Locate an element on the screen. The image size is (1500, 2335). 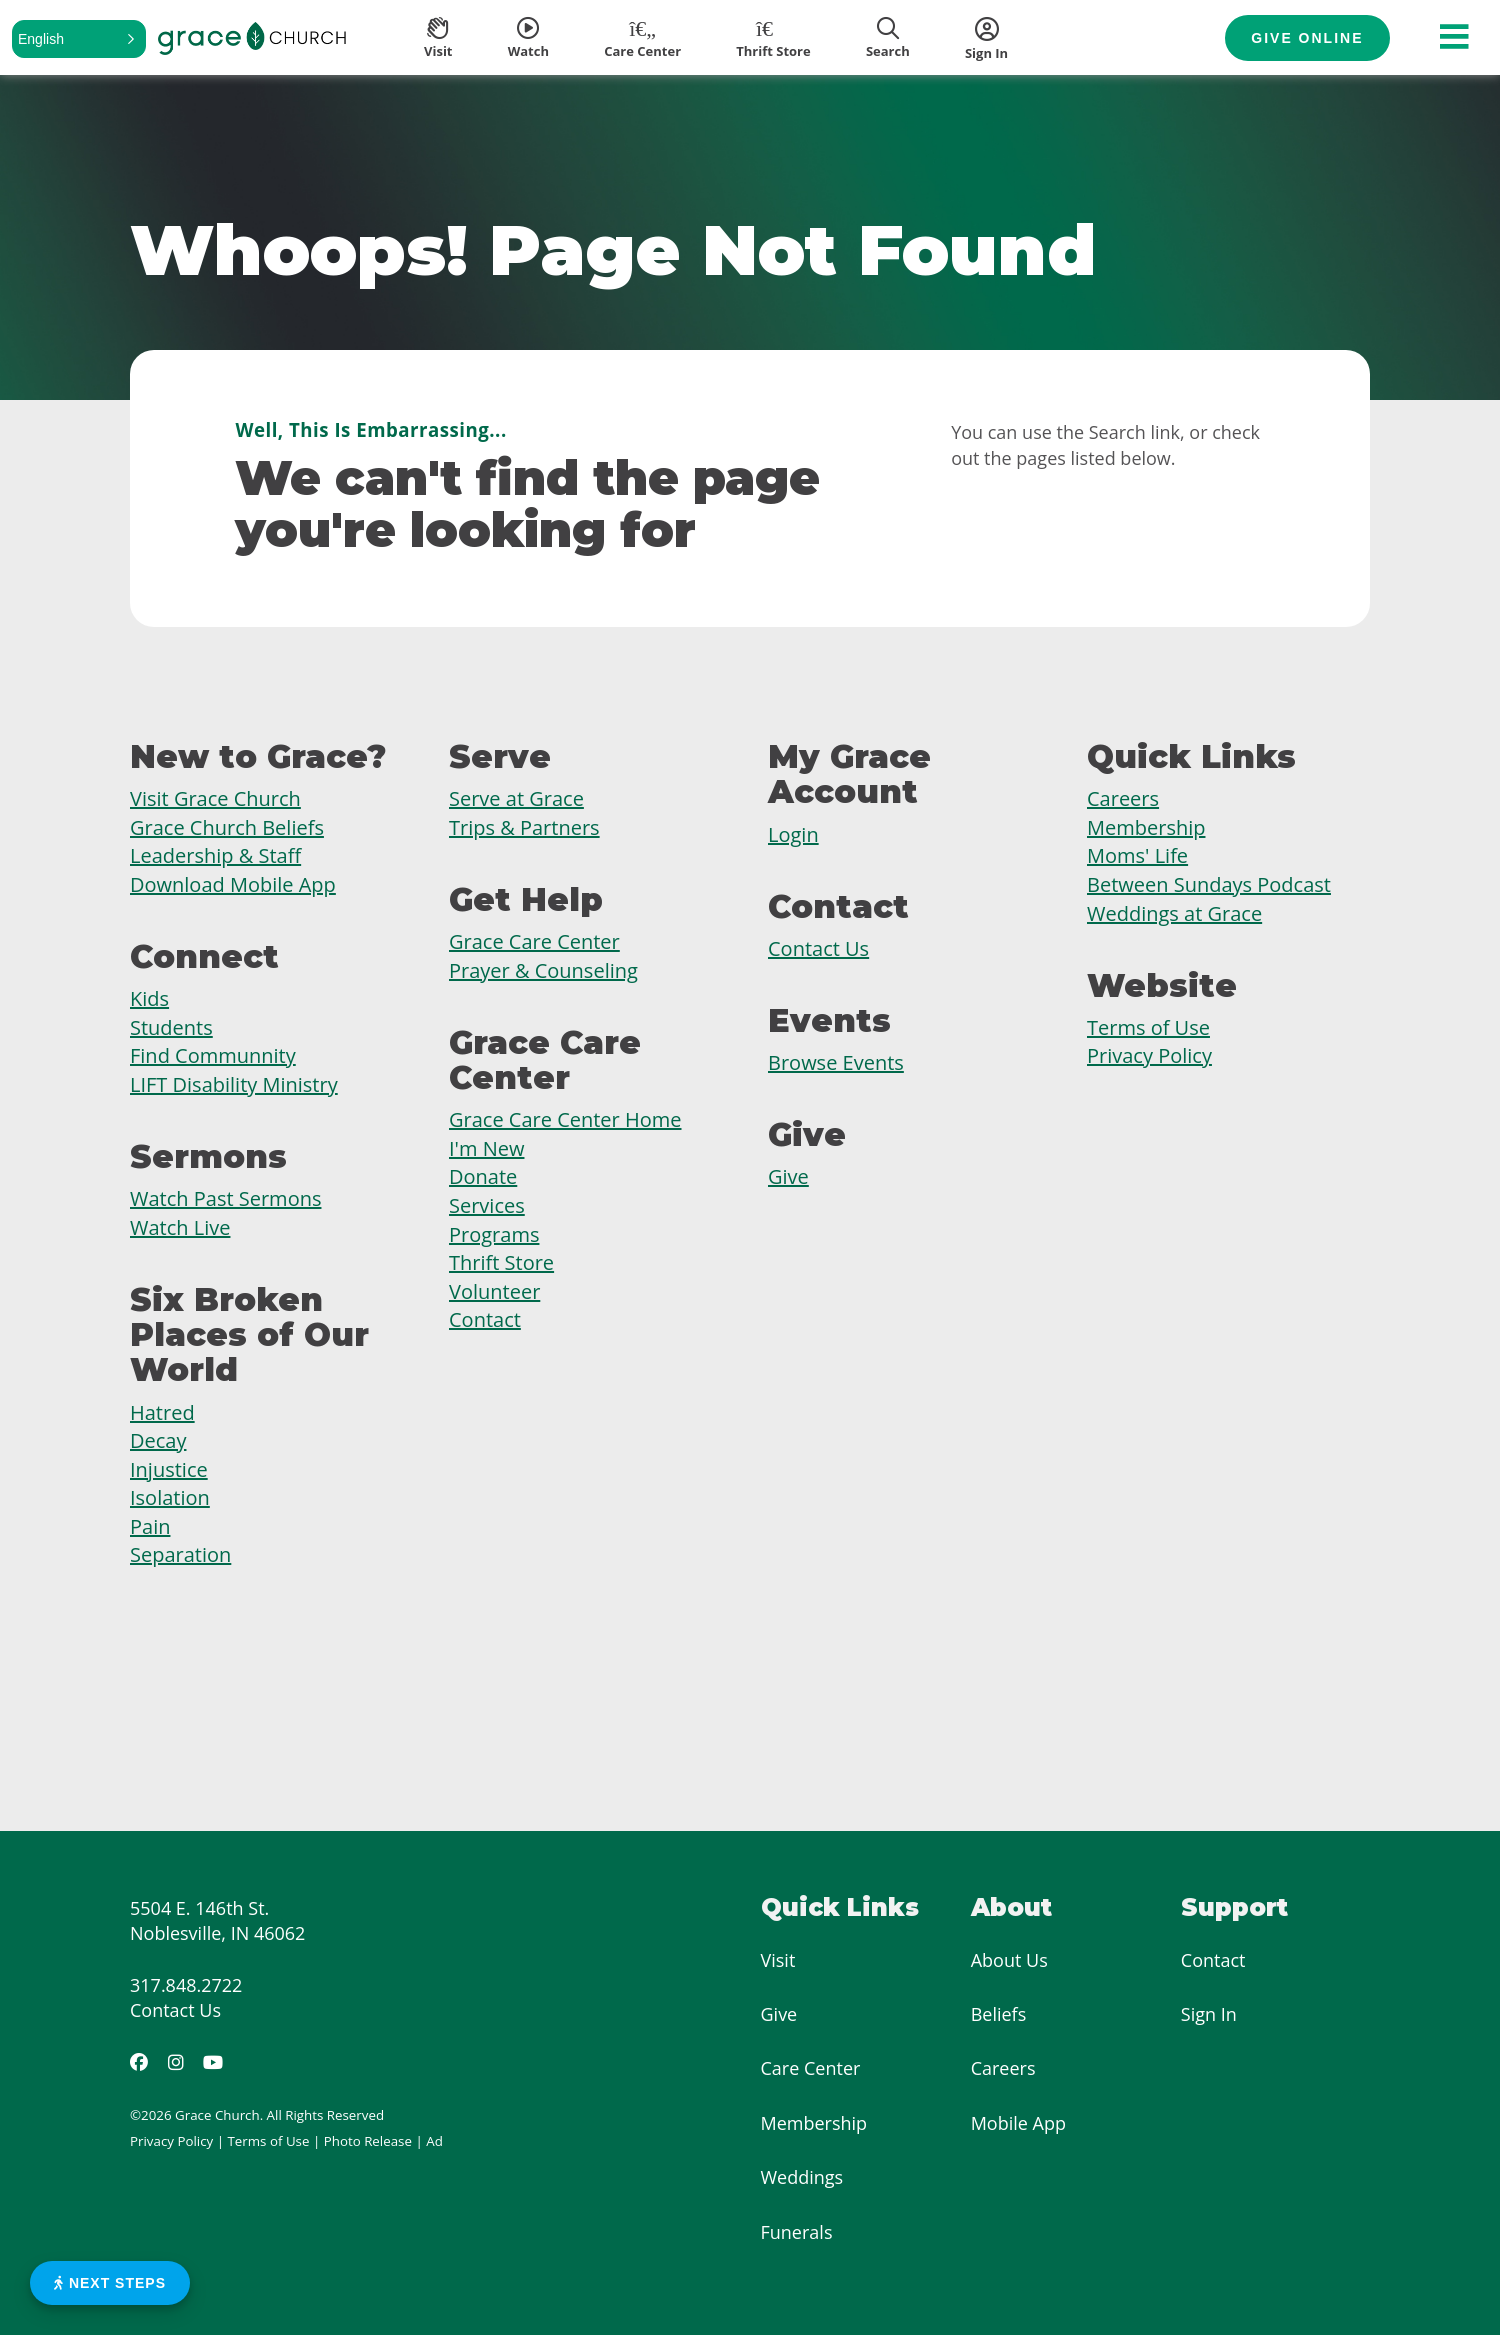
Give is located at coordinates (788, 1176).